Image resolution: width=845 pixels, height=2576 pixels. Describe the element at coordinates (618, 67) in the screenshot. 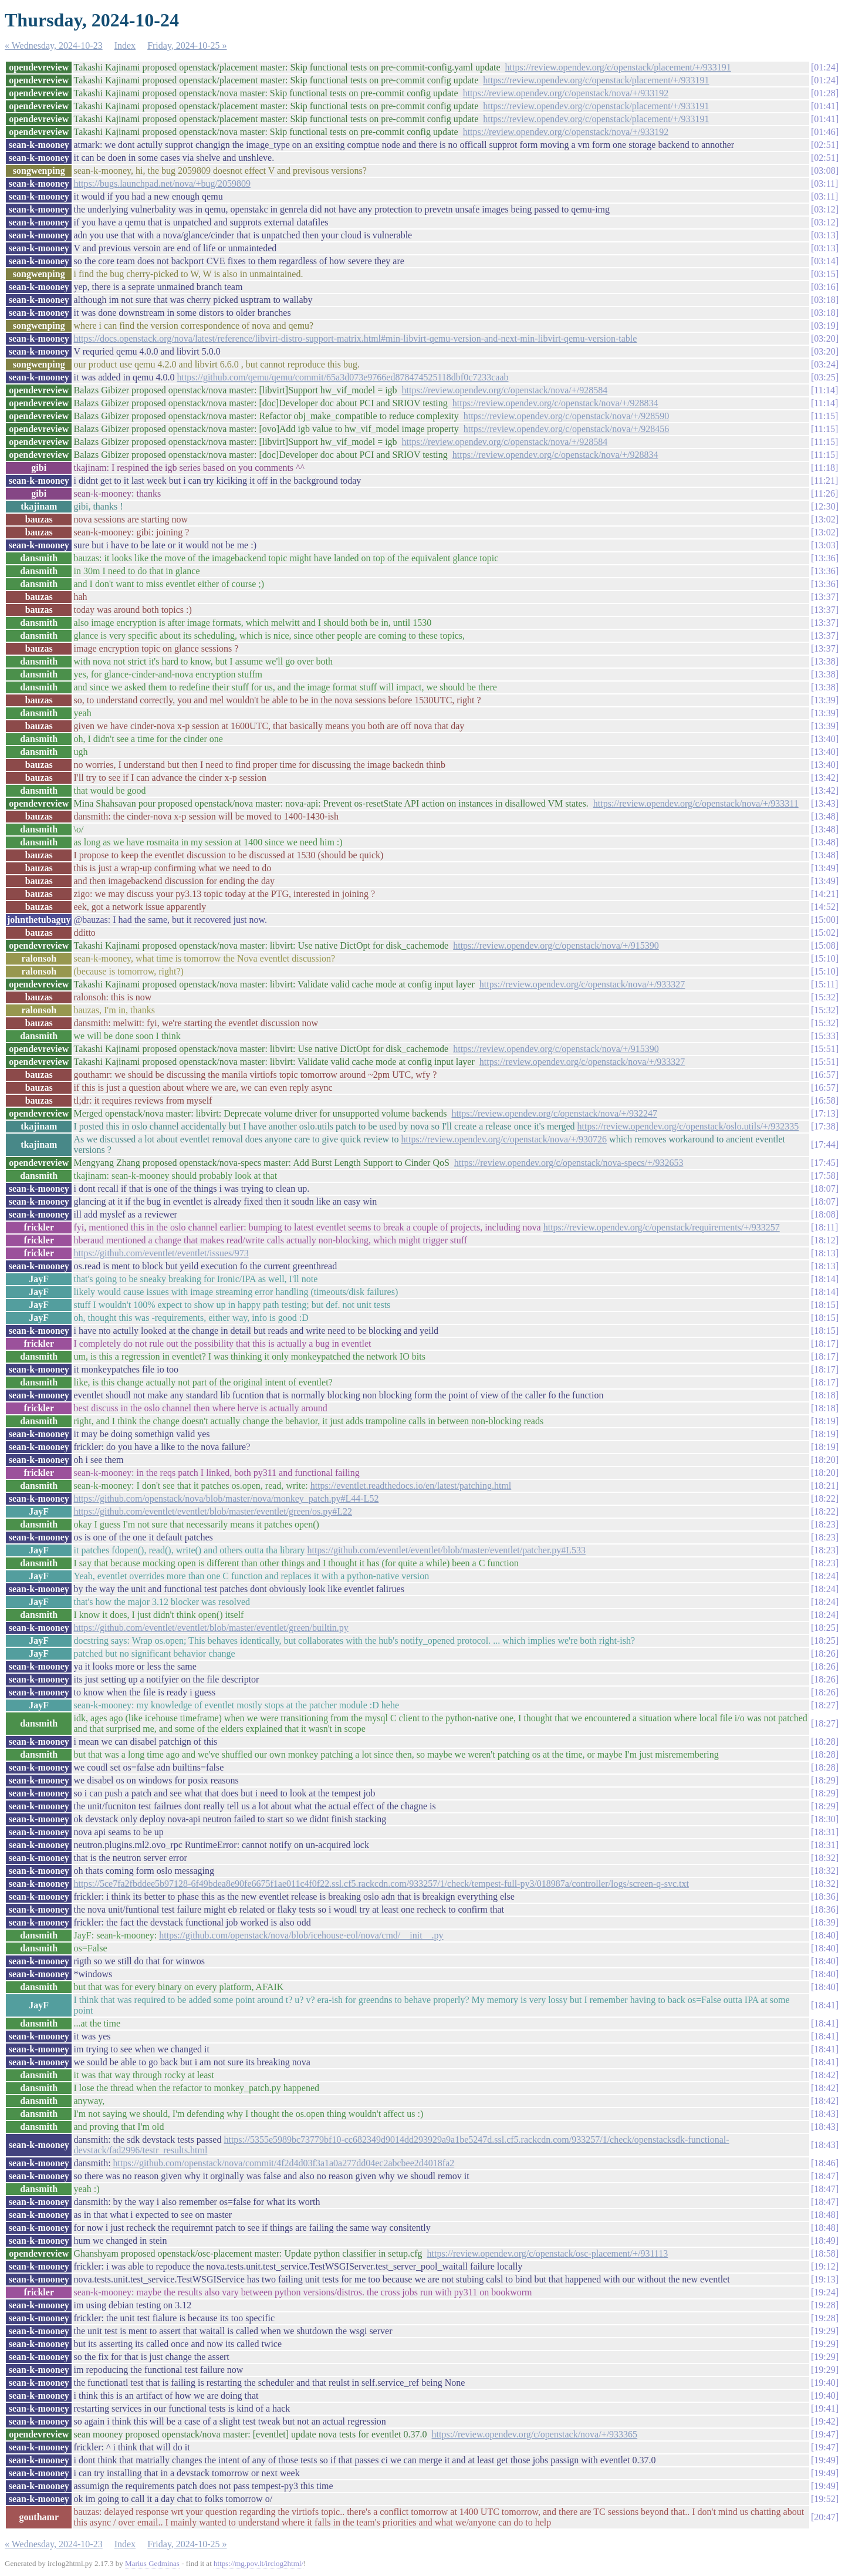

I see `https://review.opendev.org/c/openstack/placement/+/933191` at that location.